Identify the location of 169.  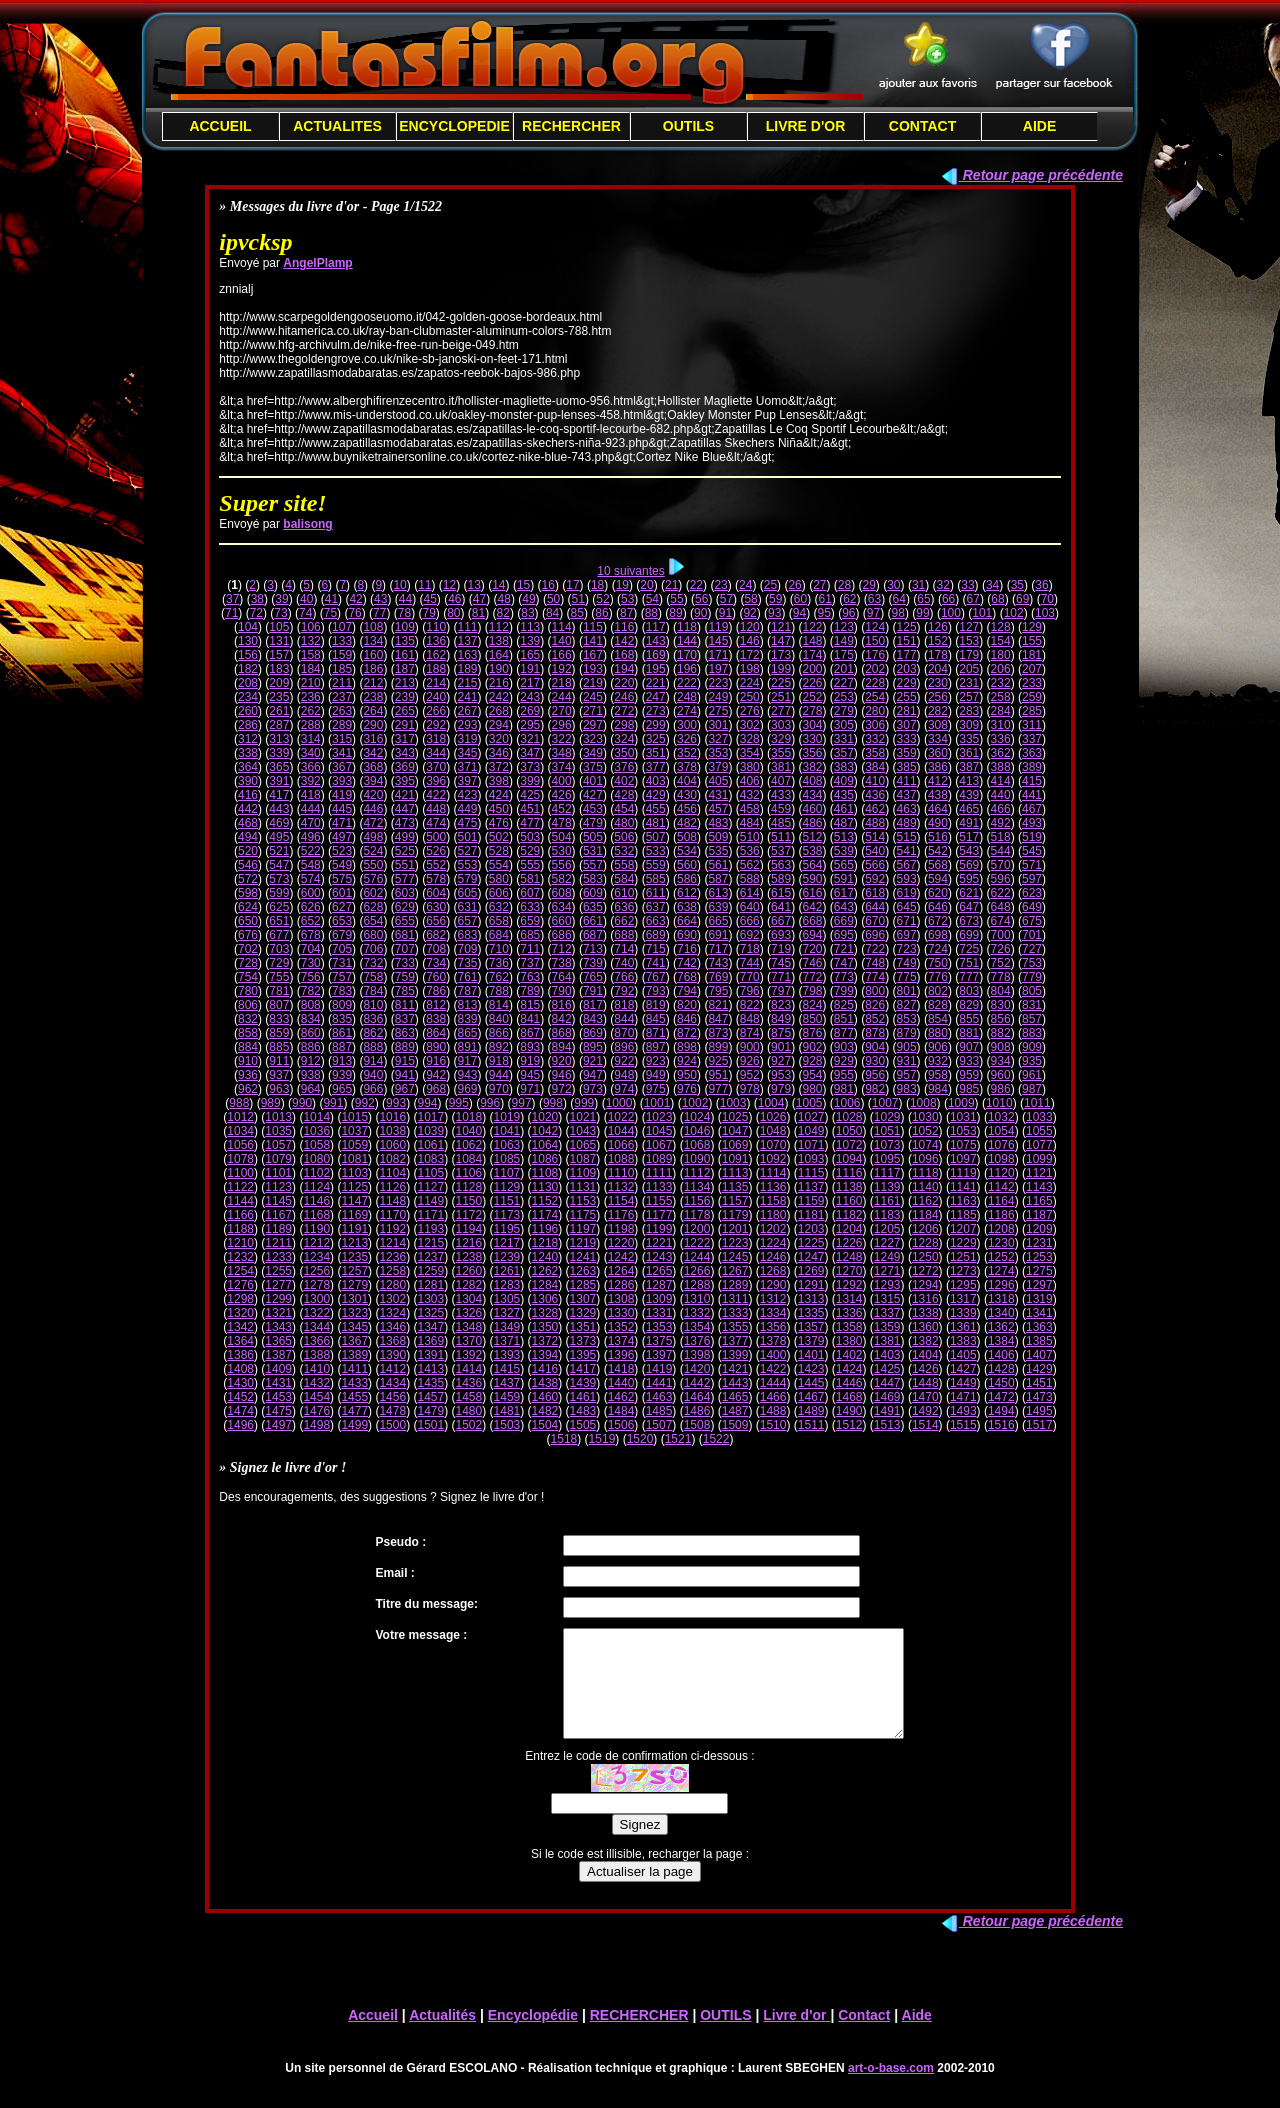
(656, 655).